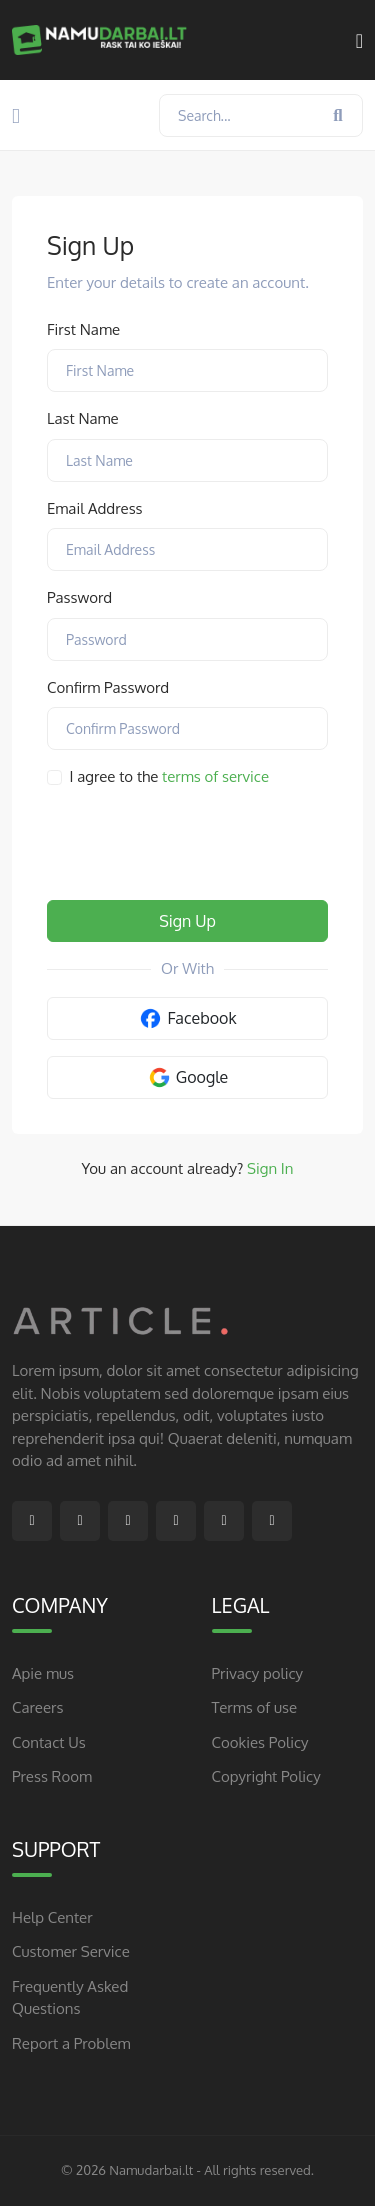 The image size is (375, 2206). I want to click on Terms of use, so click(255, 1707).